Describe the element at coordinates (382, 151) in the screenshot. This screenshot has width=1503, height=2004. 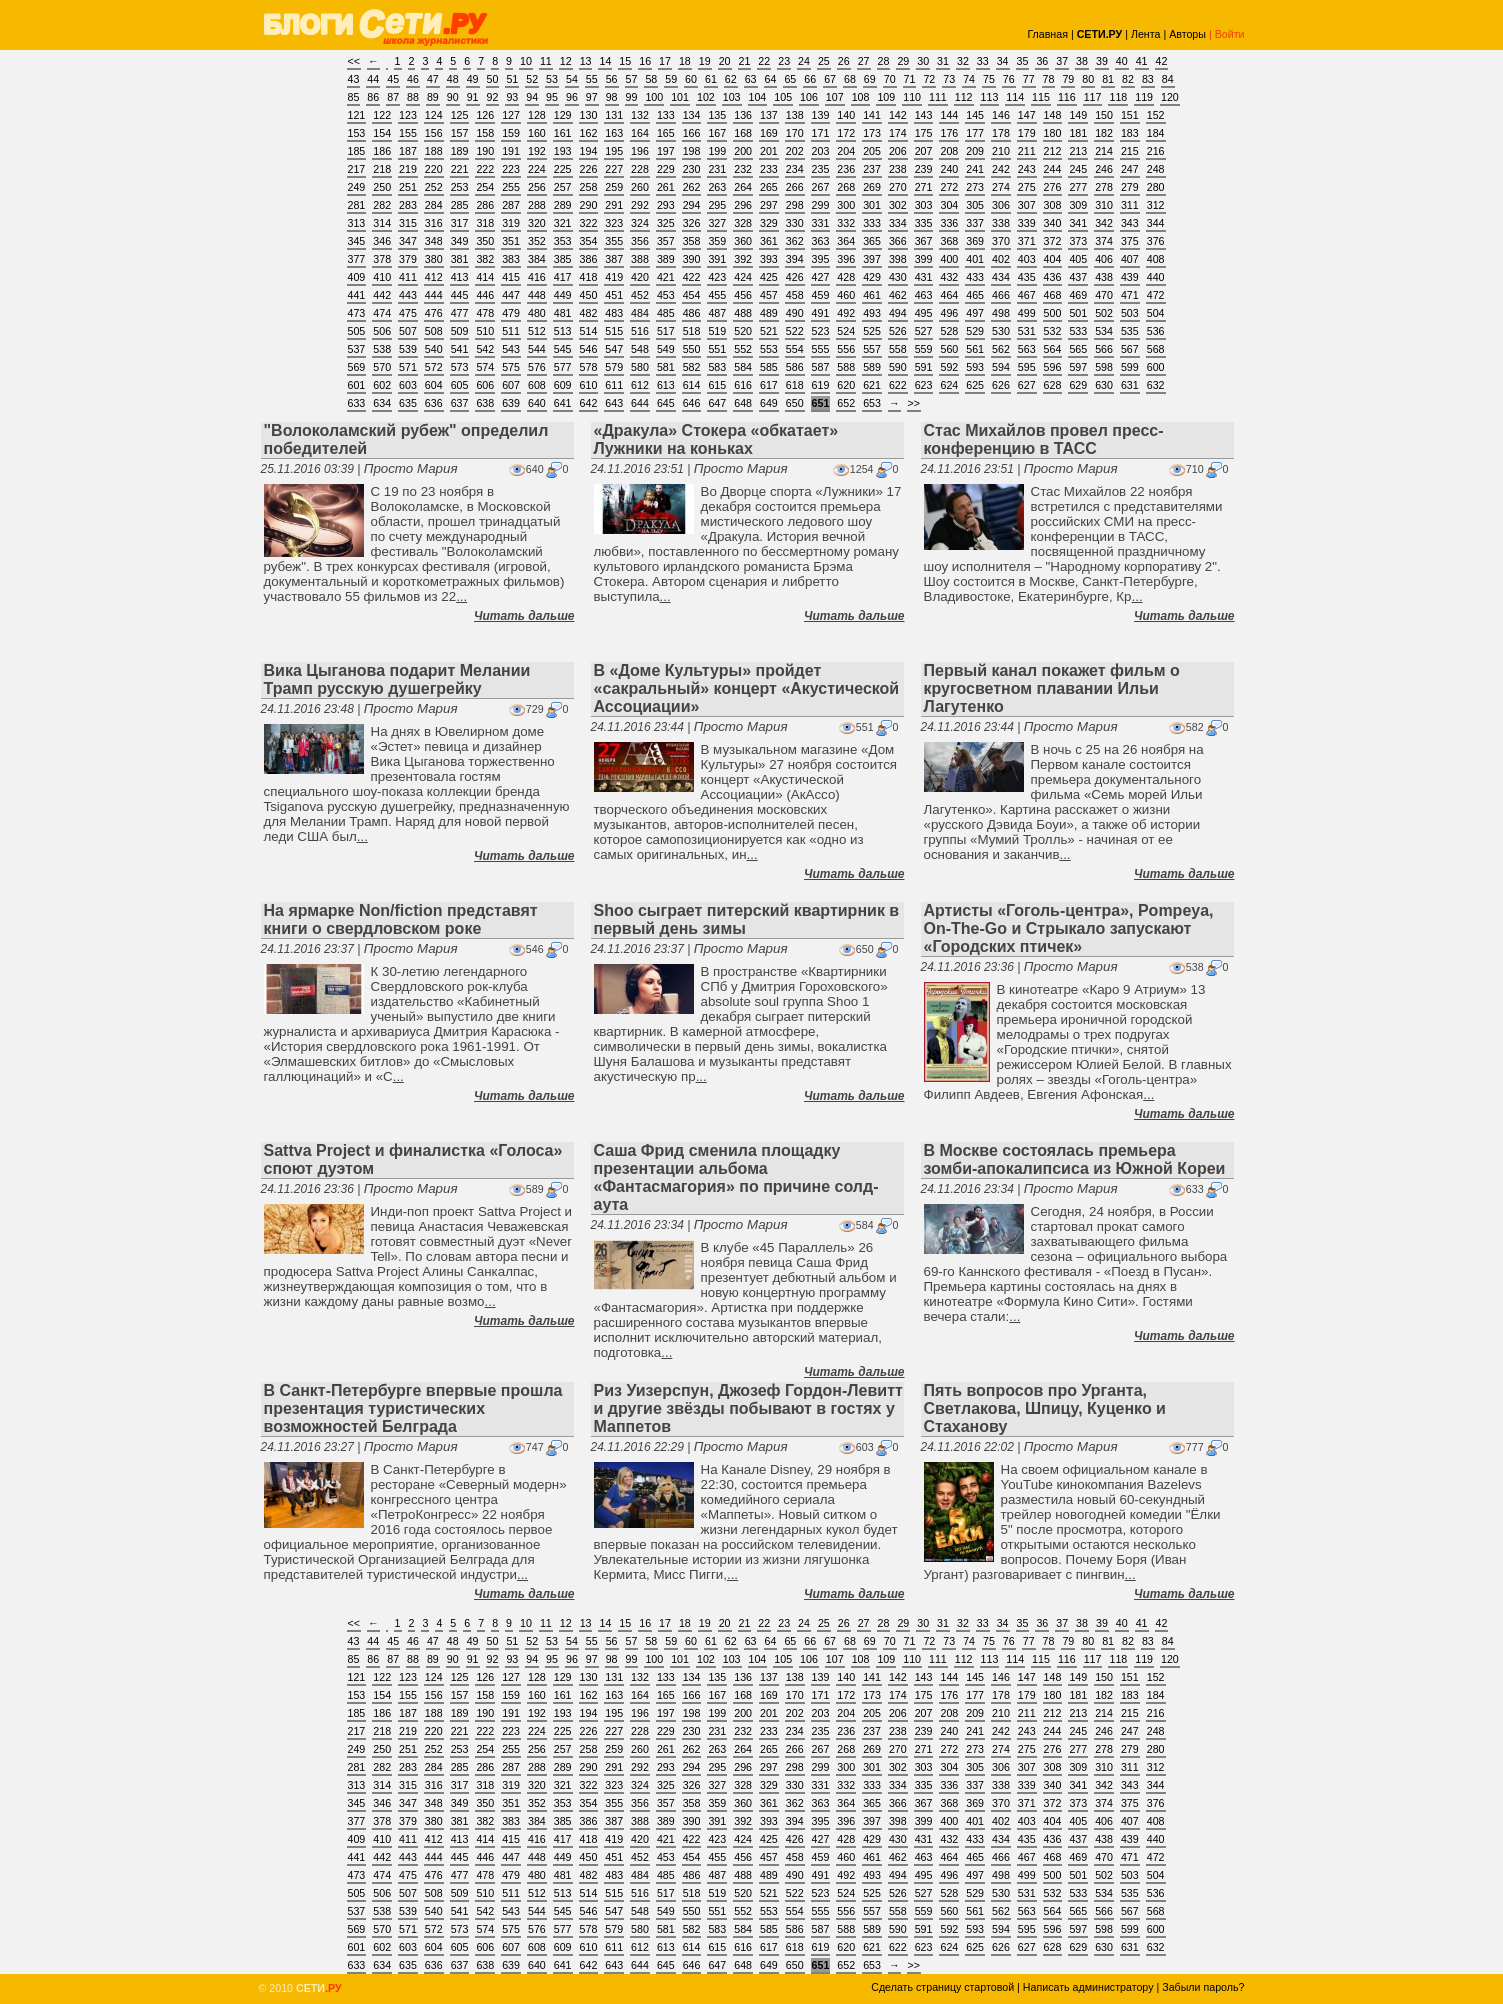
I see `186` at that location.